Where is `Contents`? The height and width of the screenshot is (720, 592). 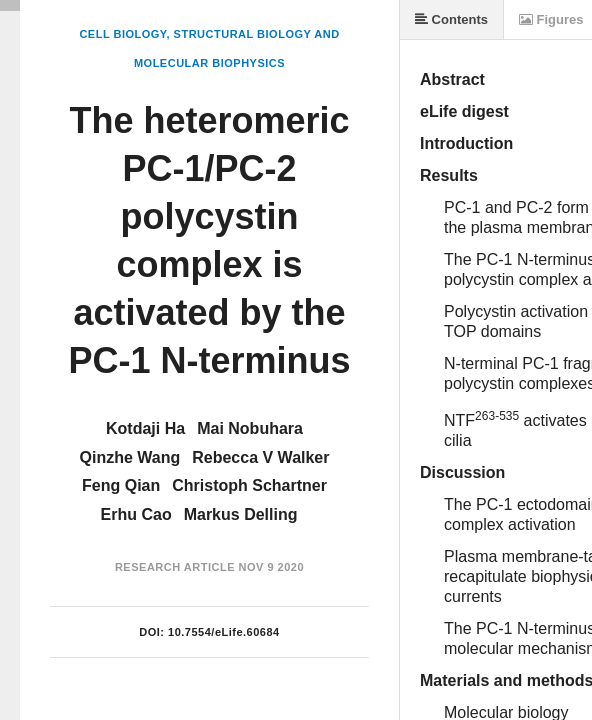 Contents is located at coordinates (451, 19).